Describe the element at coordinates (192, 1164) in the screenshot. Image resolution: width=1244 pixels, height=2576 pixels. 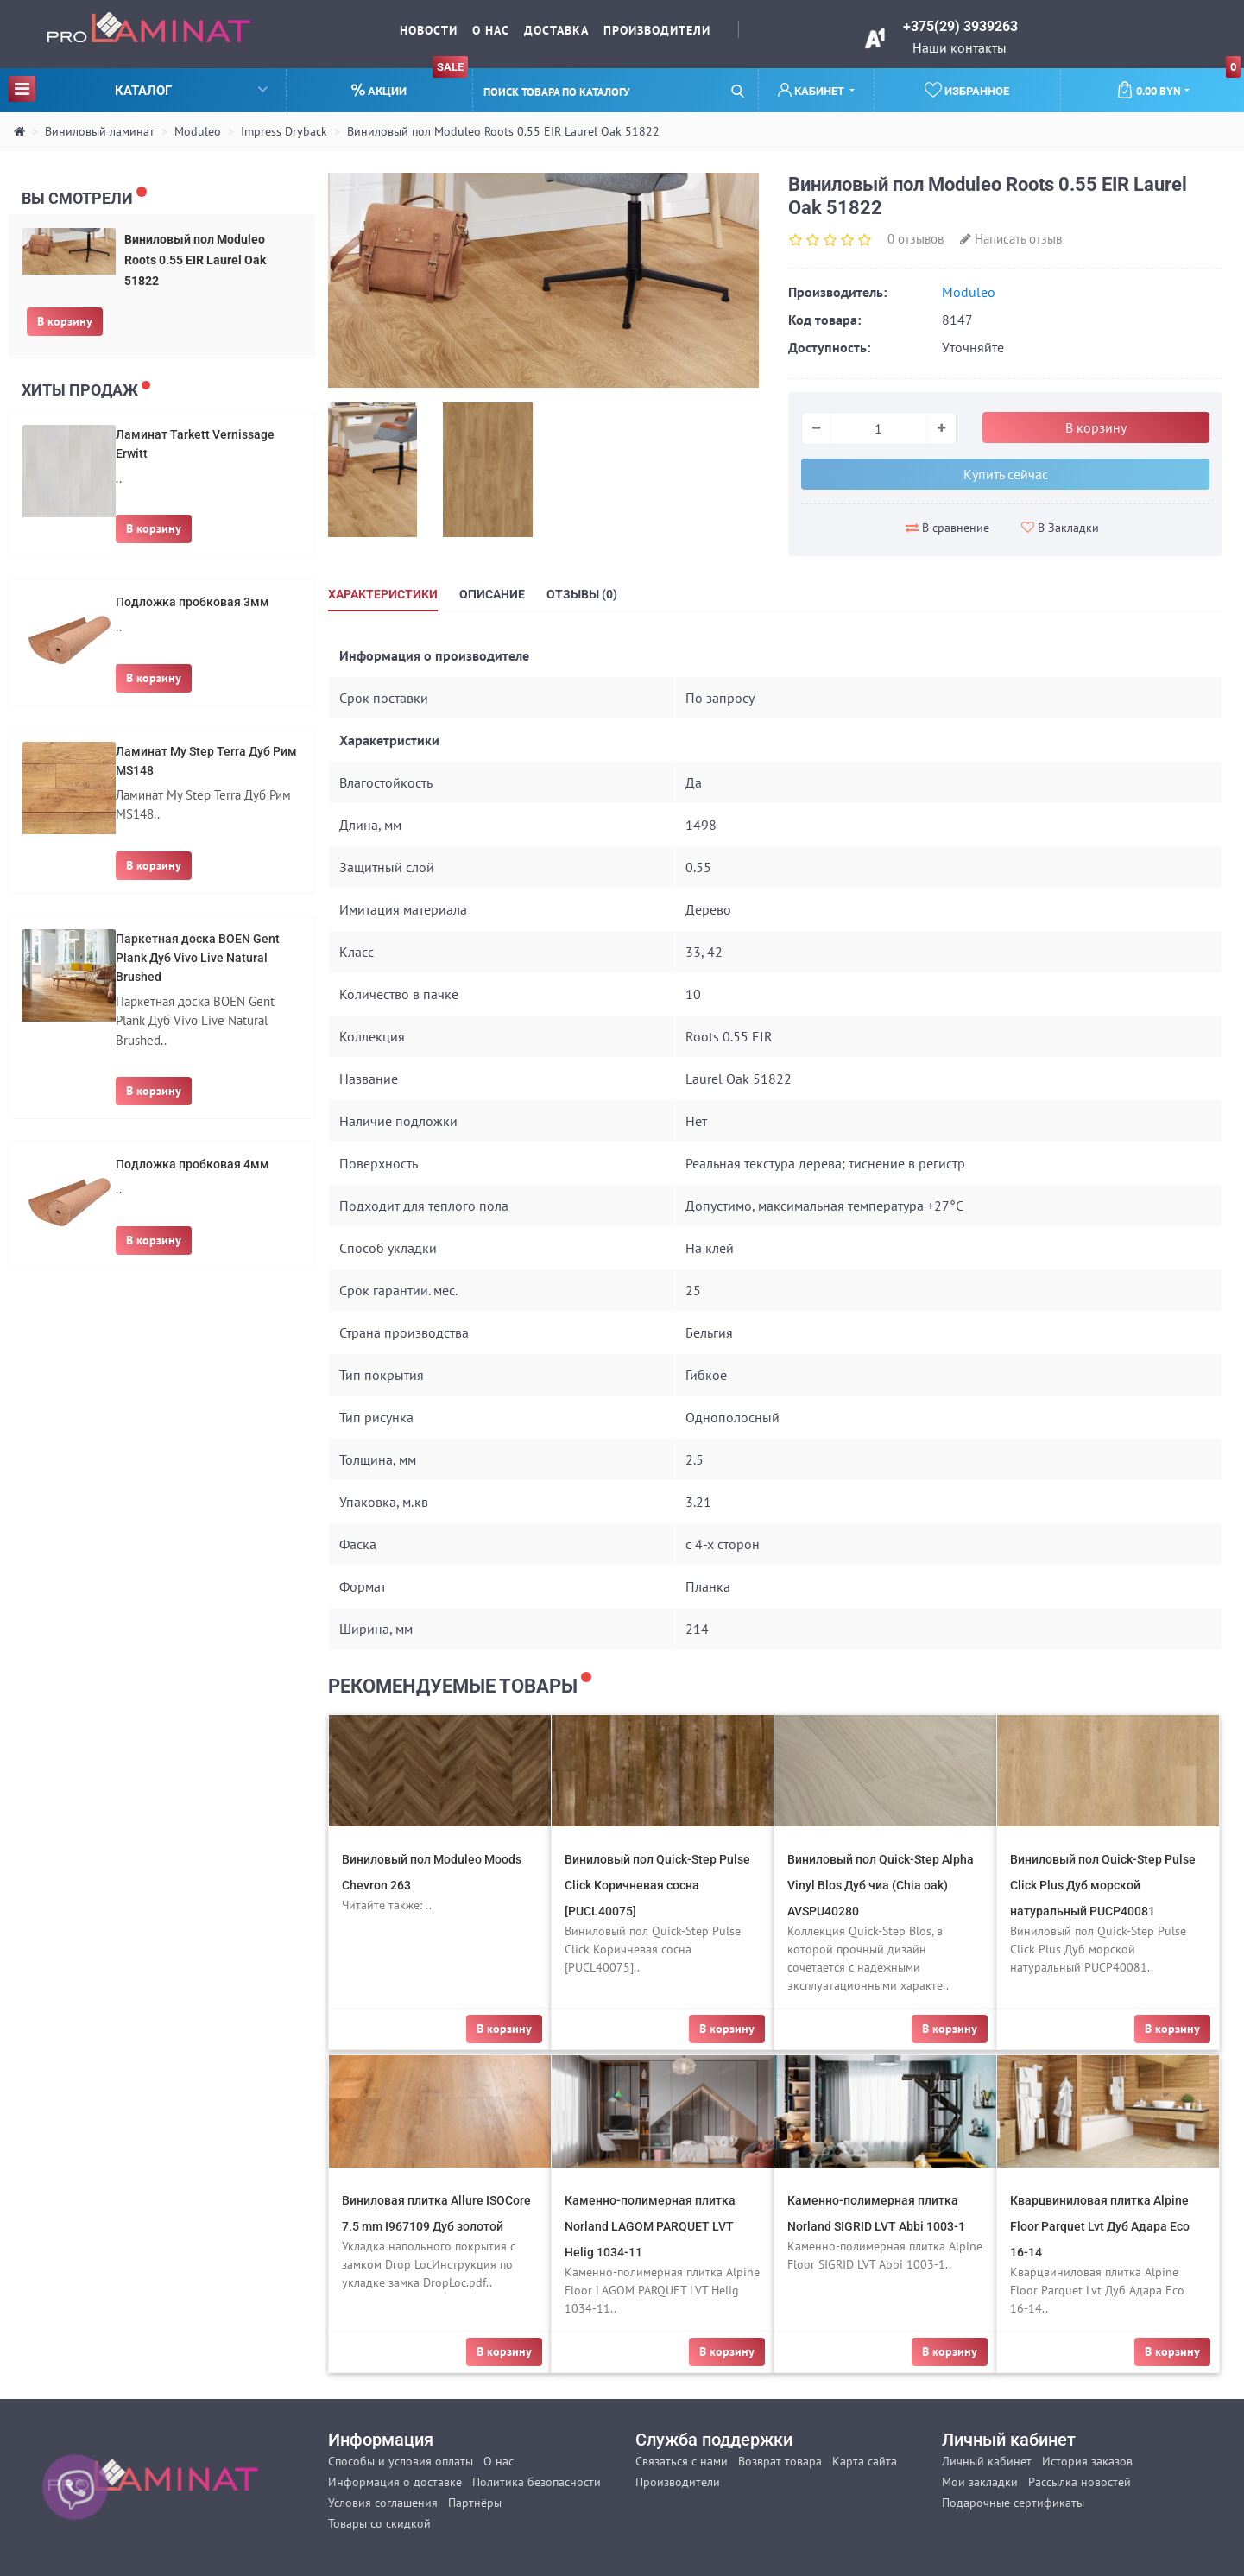
I see `Подложка пробковая 4мм` at that location.